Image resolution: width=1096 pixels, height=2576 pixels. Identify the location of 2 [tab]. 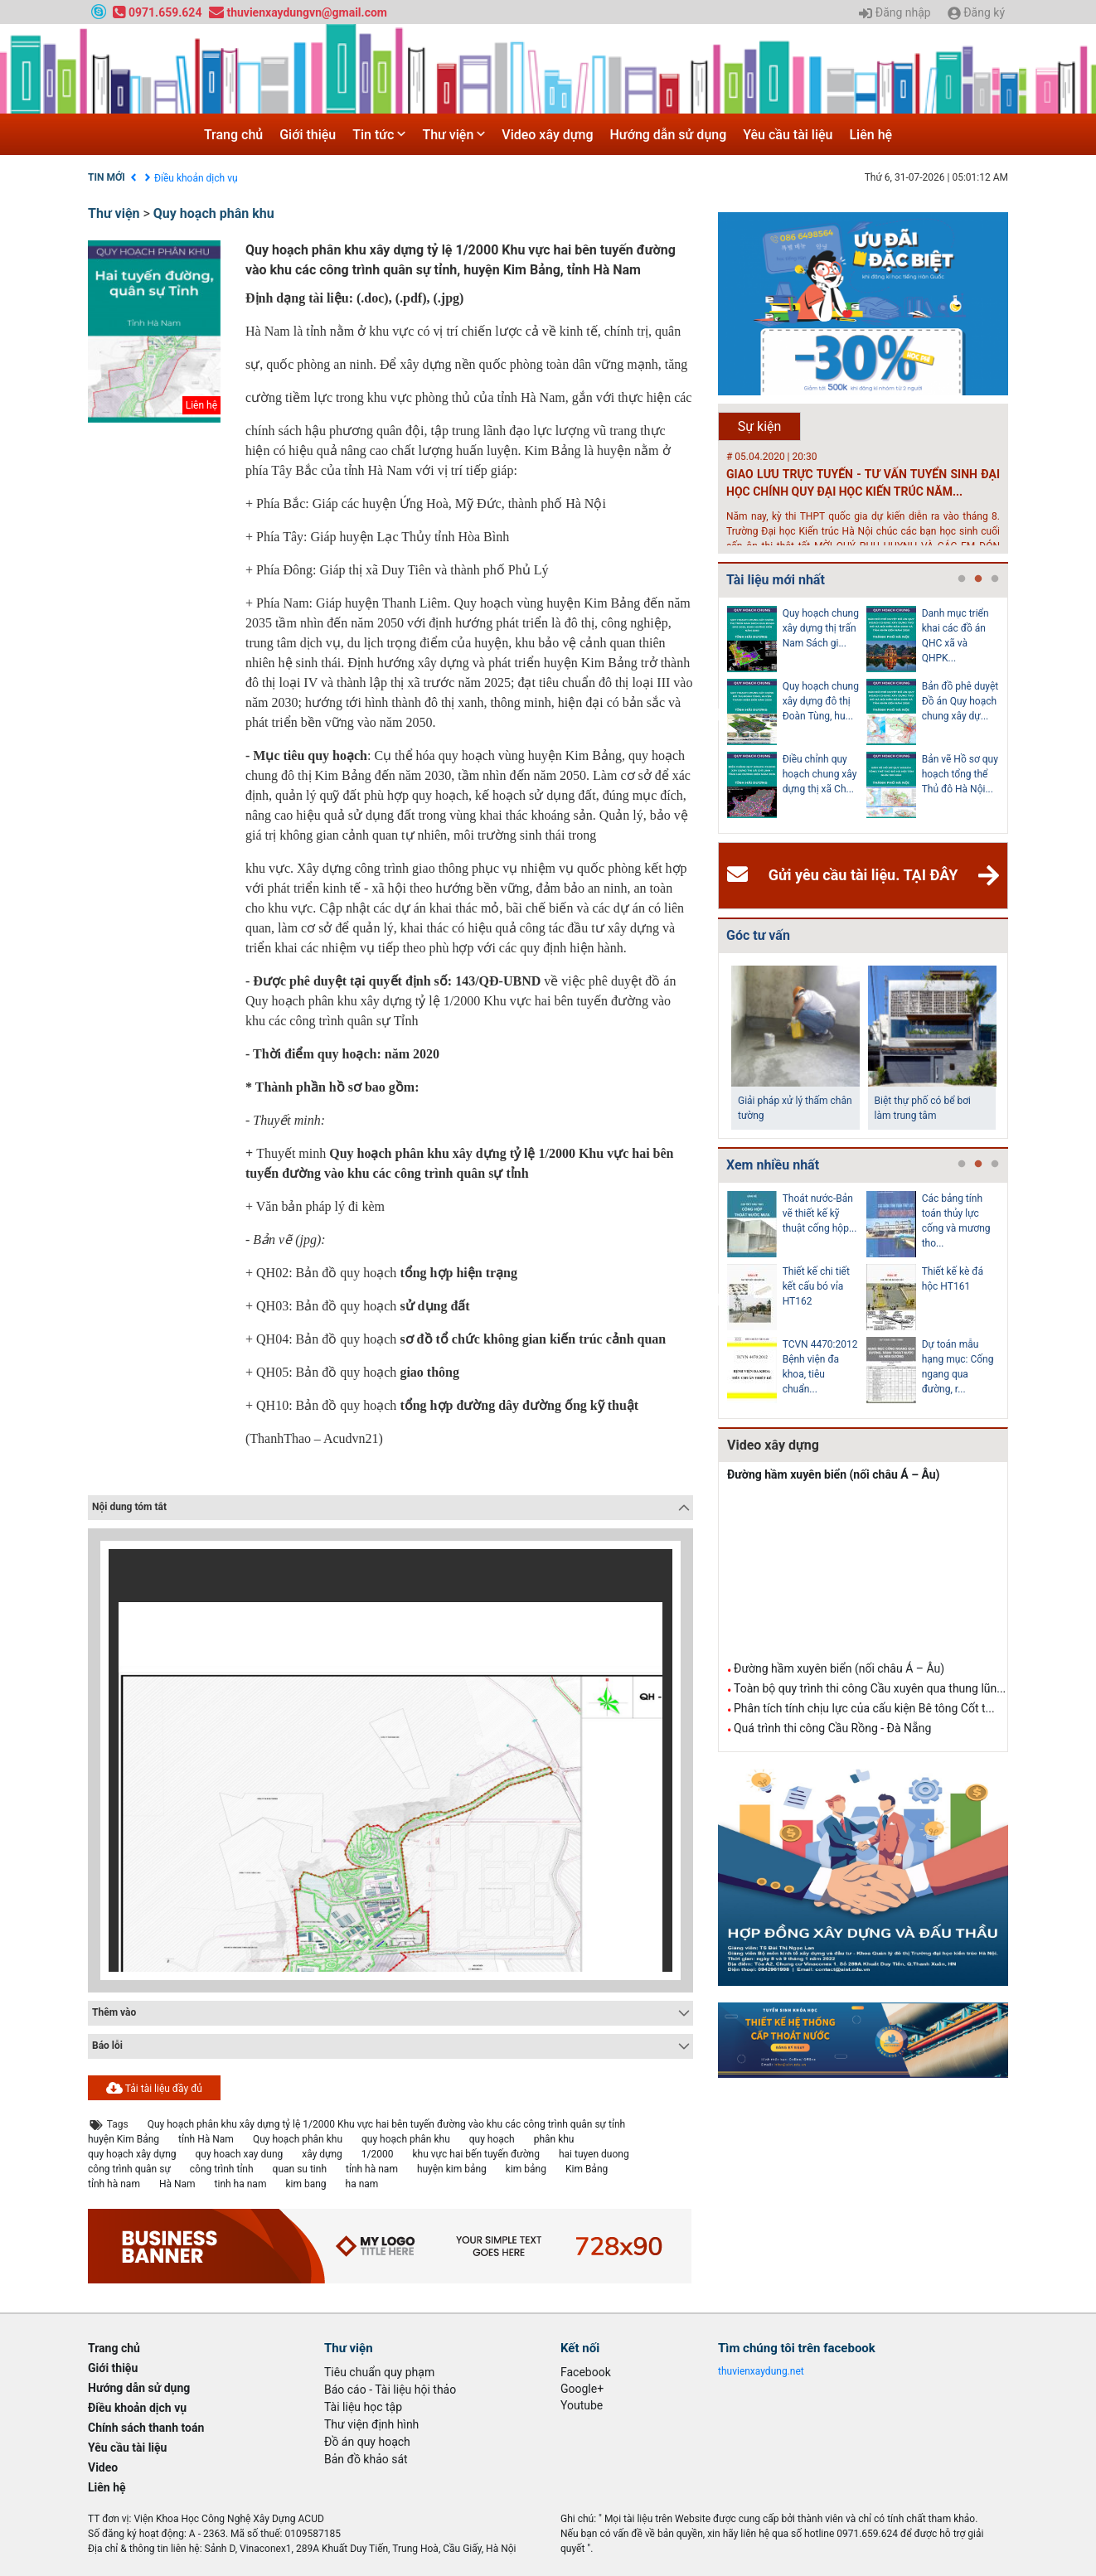
(978, 579).